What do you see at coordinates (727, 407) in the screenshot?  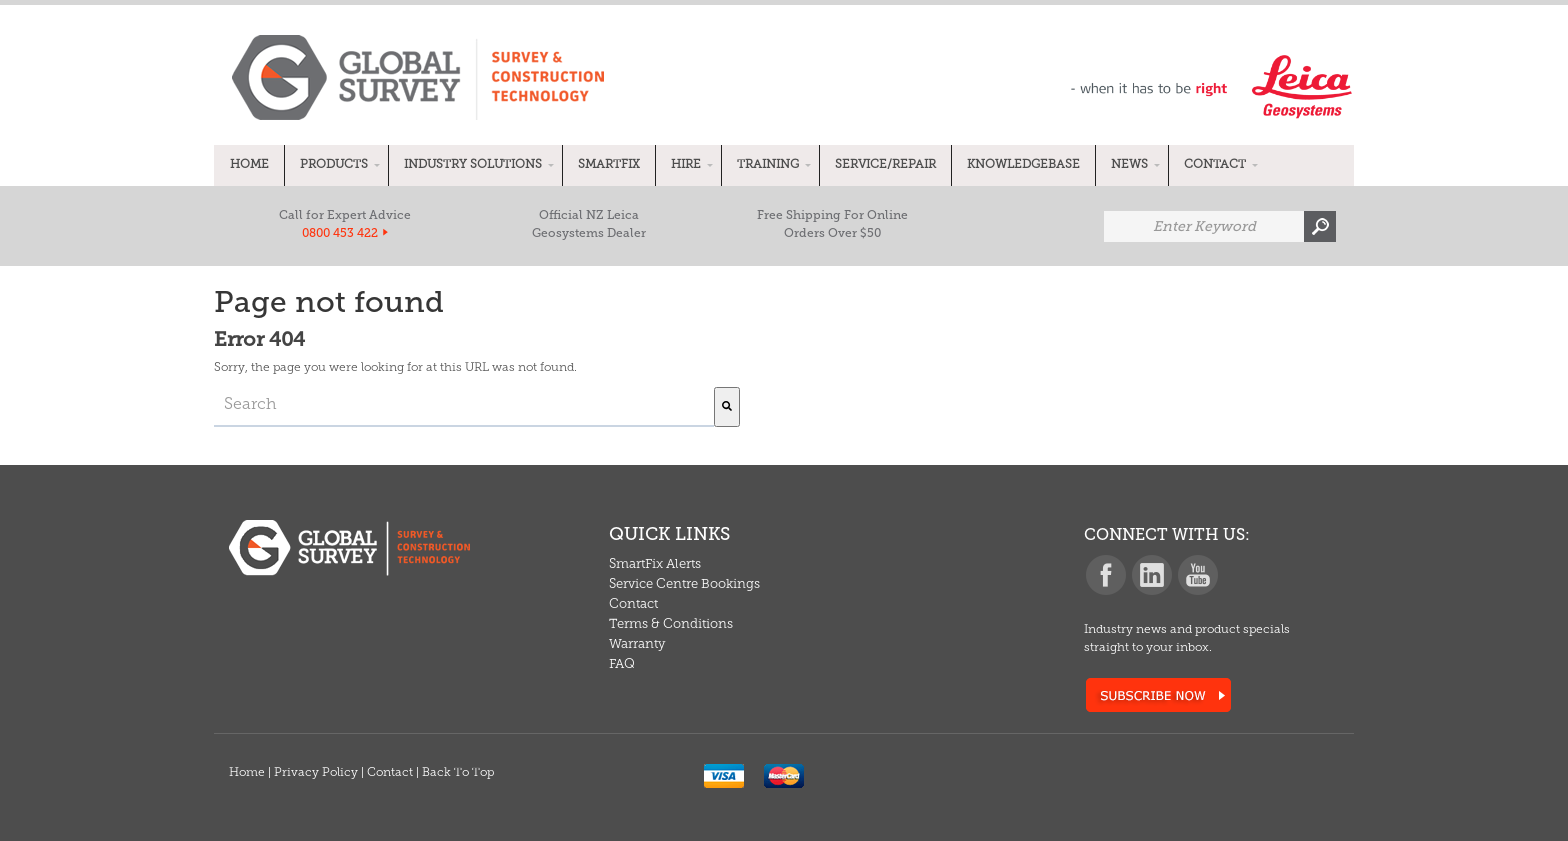 I see `[Search]` at bounding box center [727, 407].